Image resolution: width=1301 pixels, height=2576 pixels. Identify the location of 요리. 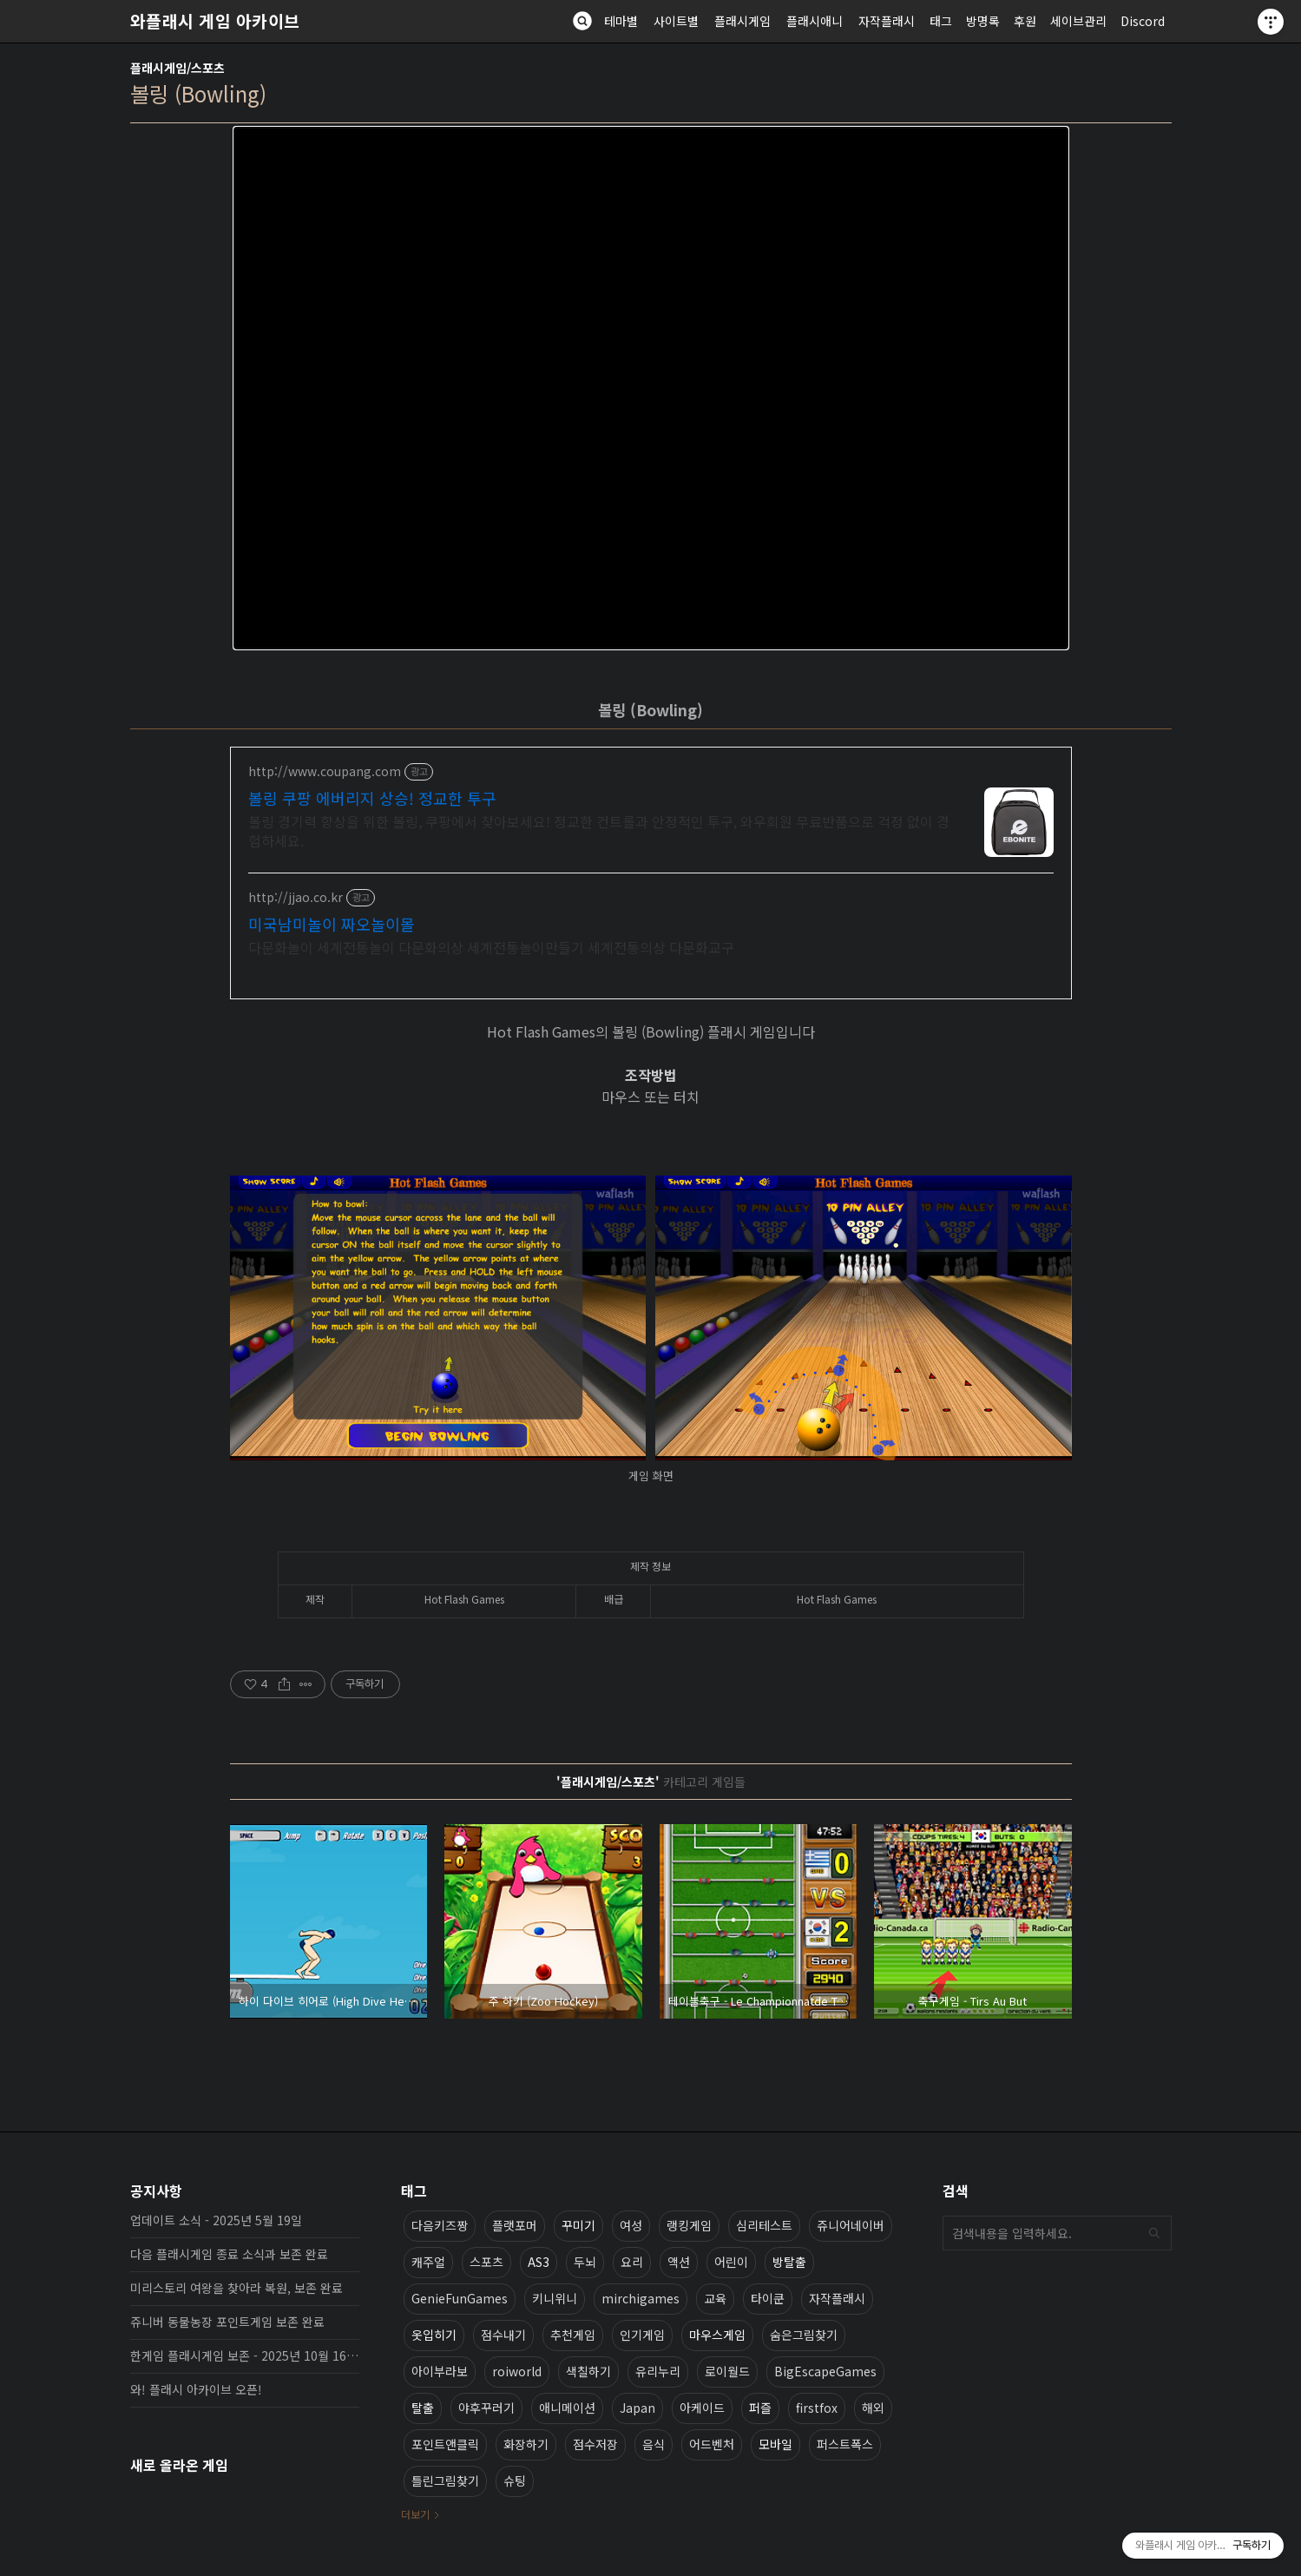
(632, 2261).